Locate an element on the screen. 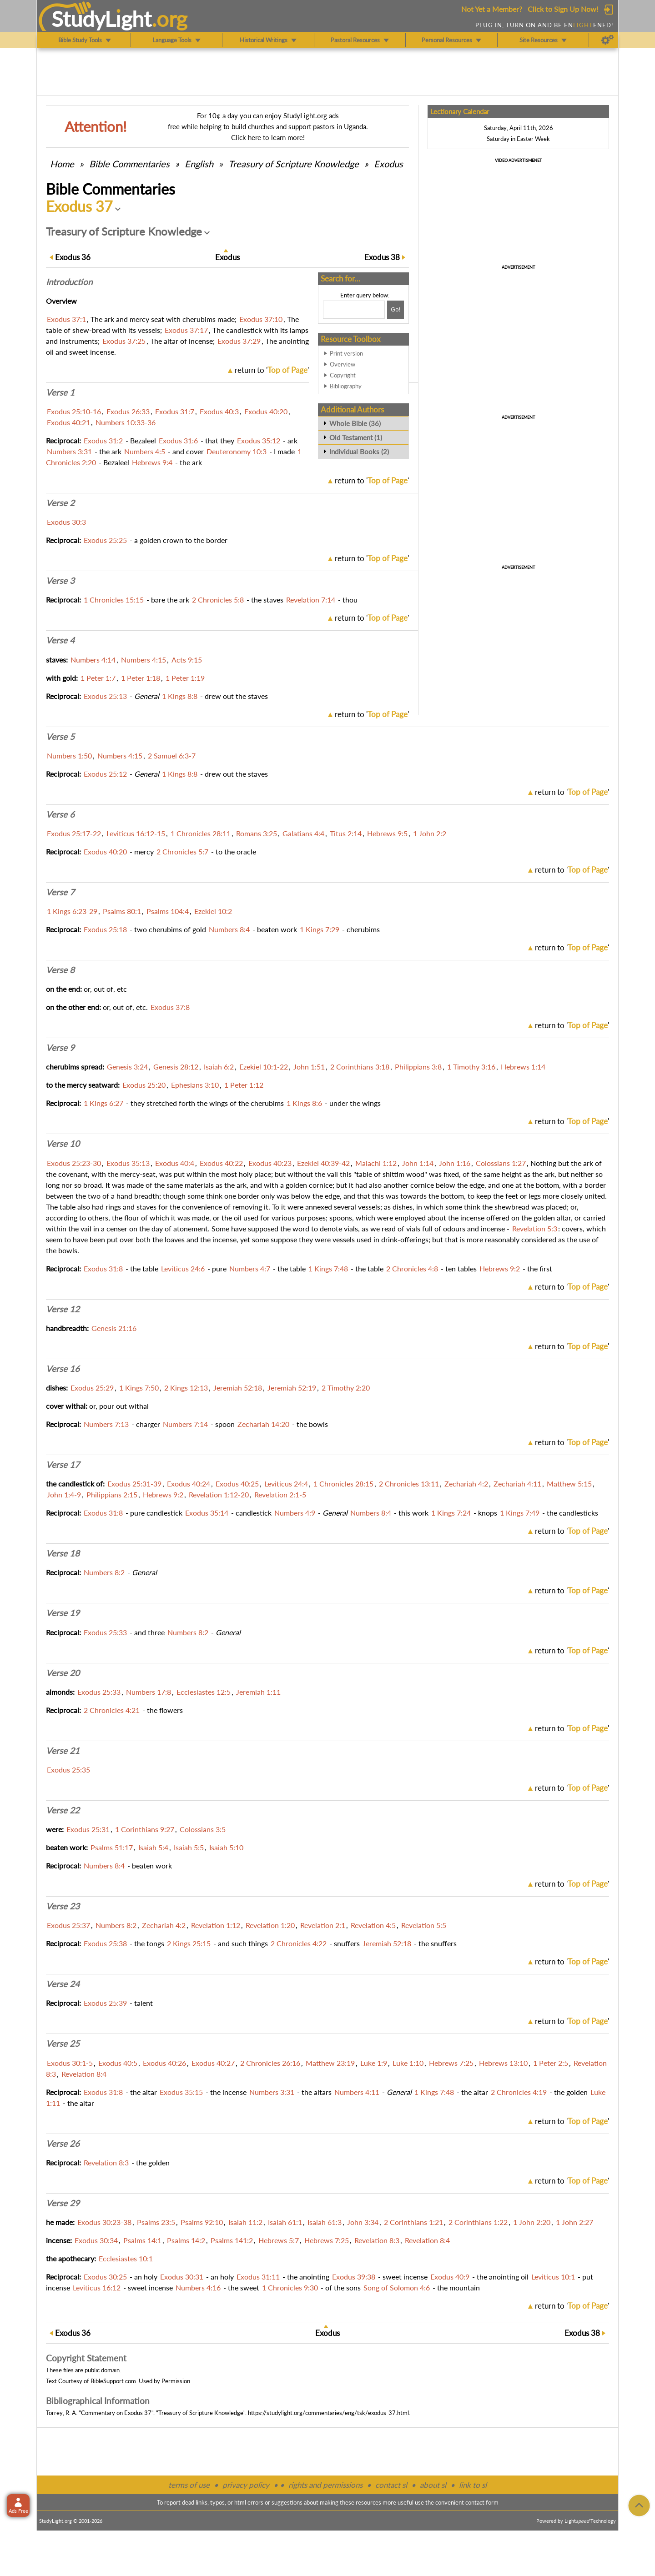 The image size is (655, 2576). Print version is located at coordinates (346, 353).